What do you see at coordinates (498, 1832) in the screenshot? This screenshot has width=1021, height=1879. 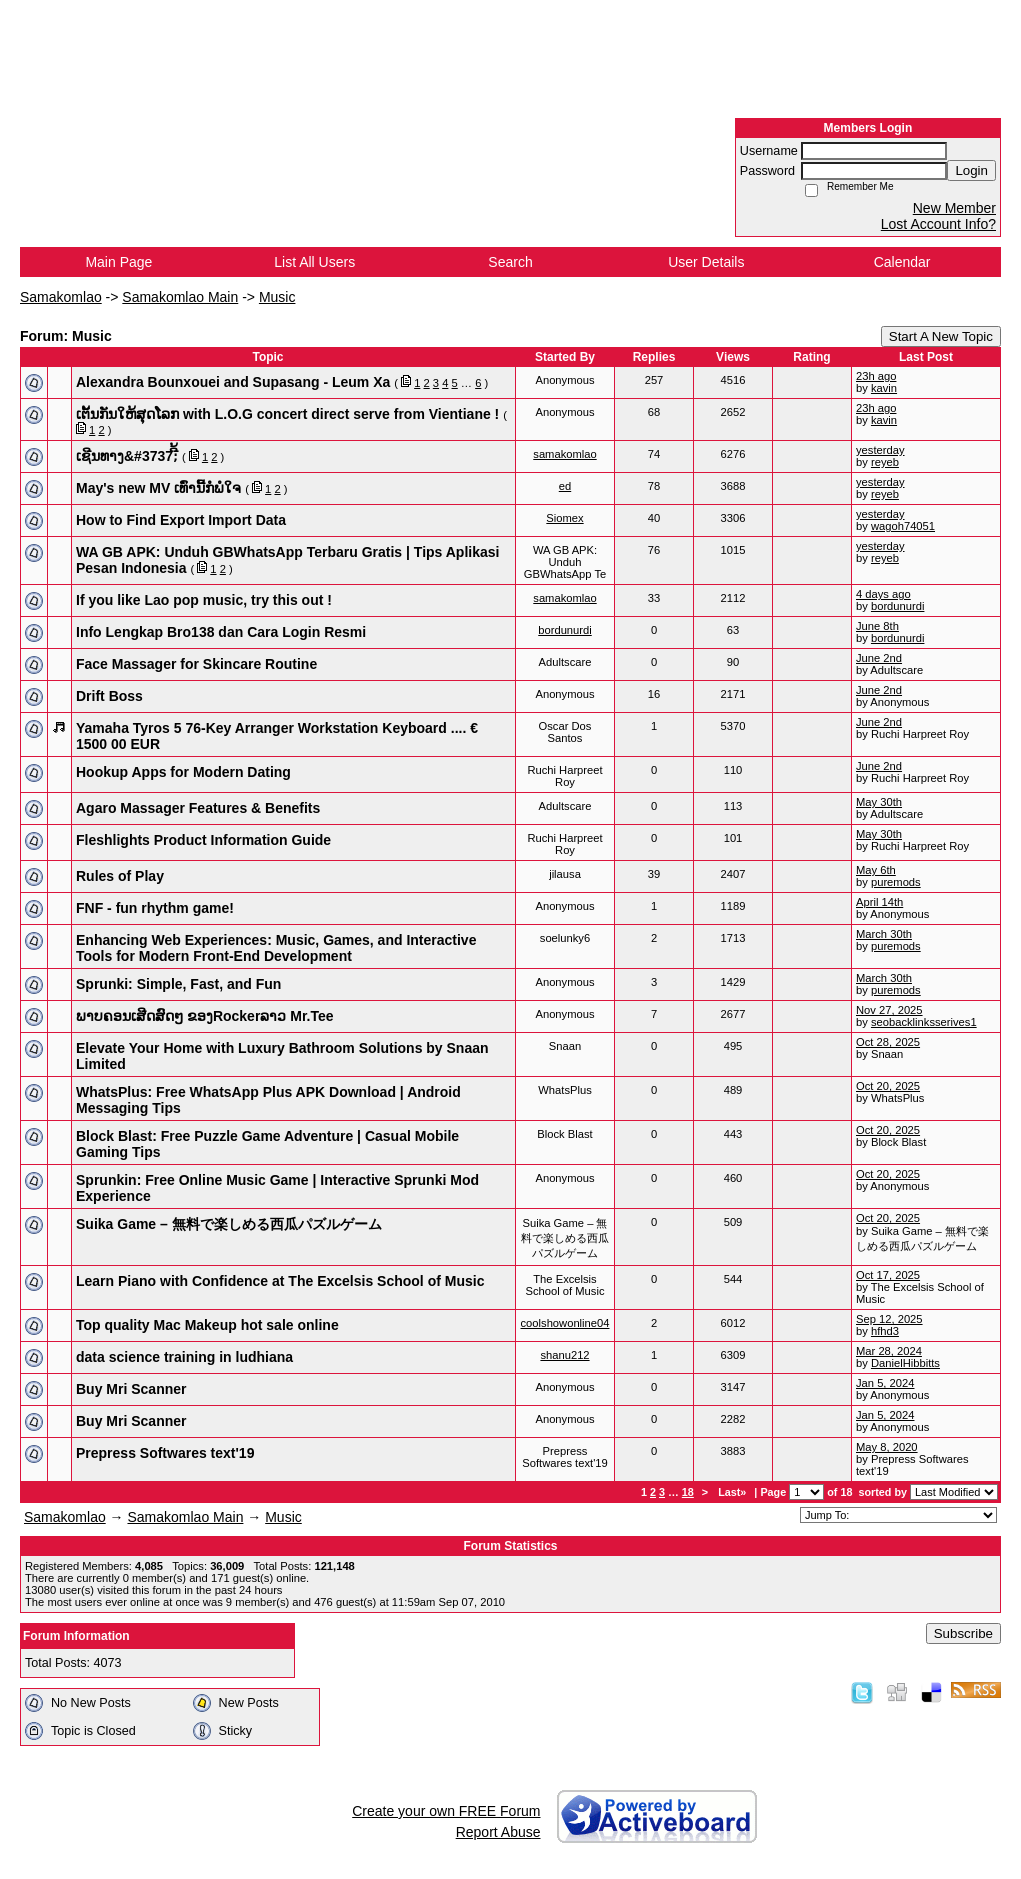 I see `Report Abuse` at bounding box center [498, 1832].